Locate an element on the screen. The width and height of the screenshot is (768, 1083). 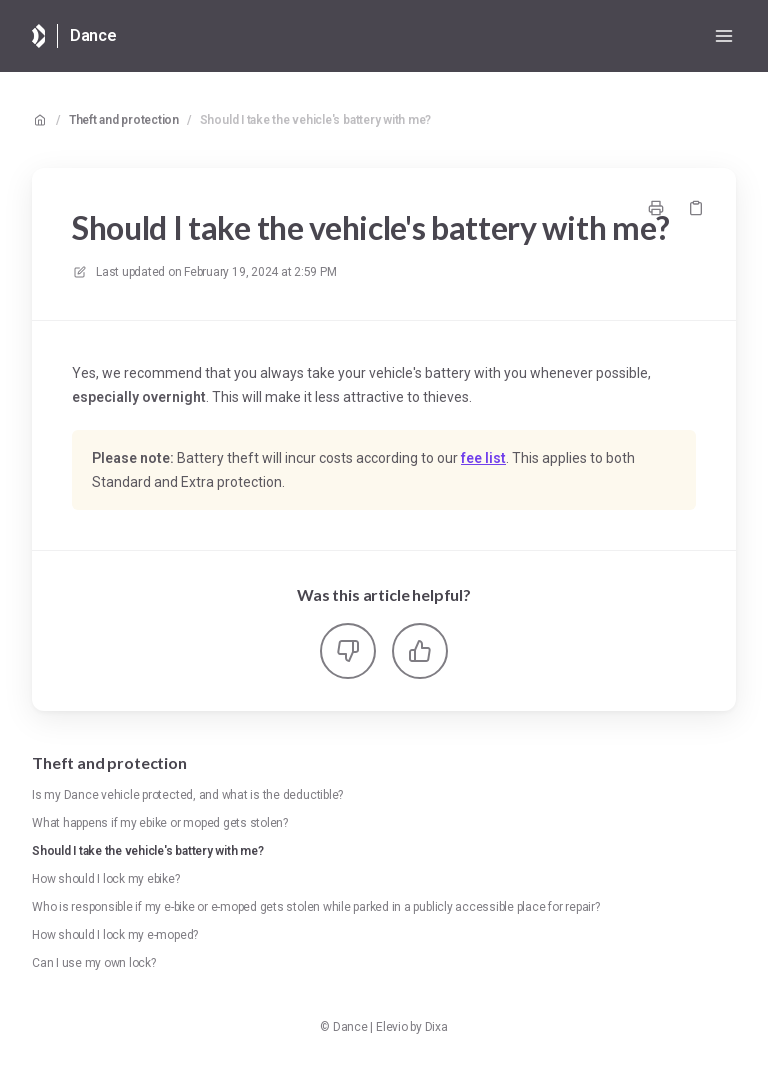
How should I lock my ebike? is located at coordinates (106, 879).